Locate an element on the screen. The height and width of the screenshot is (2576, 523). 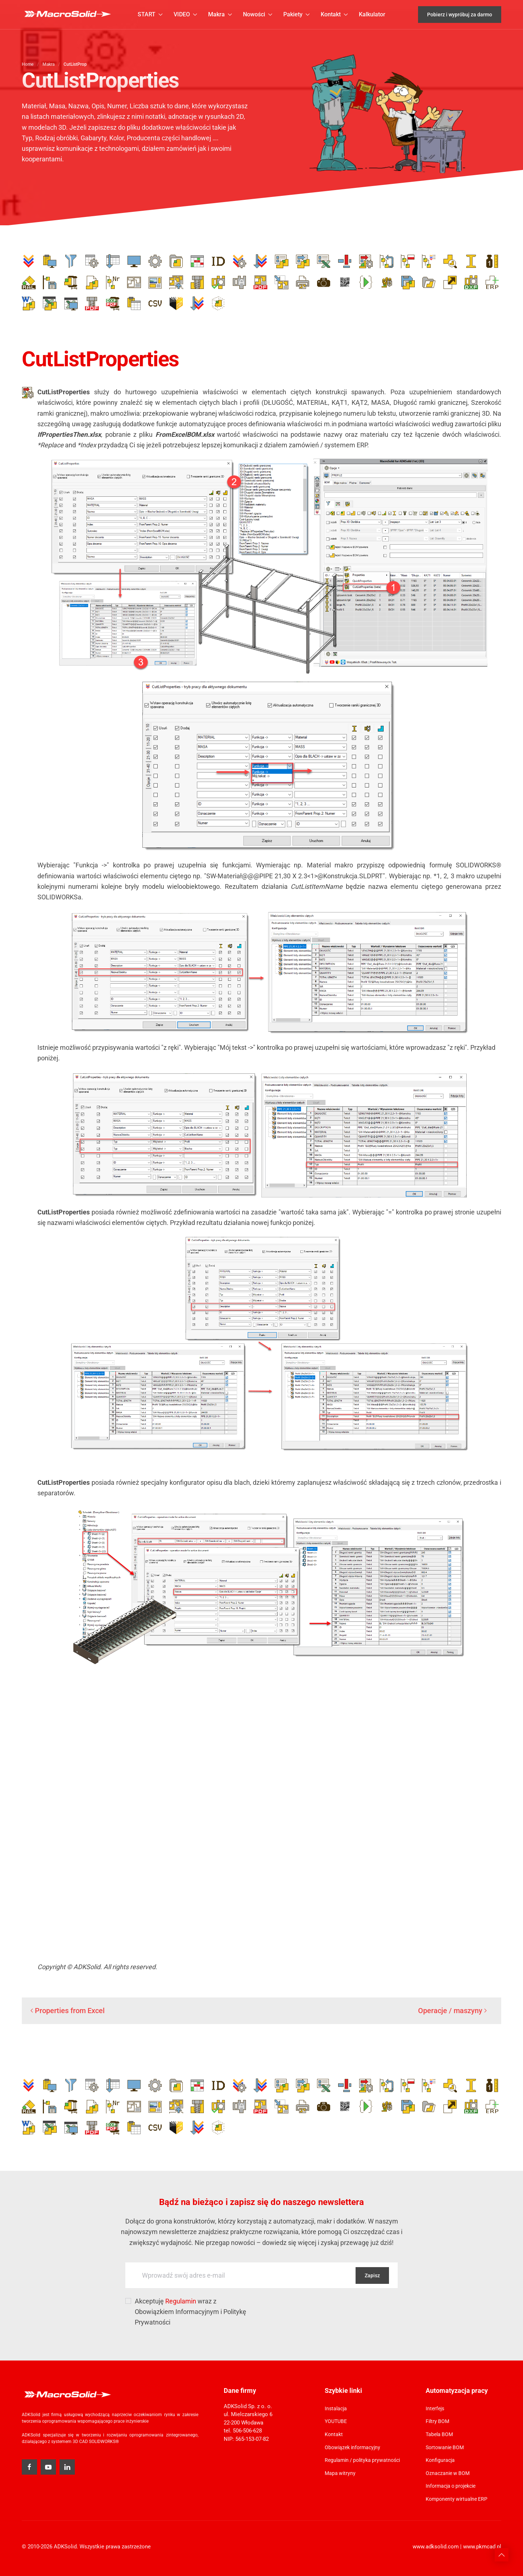
Kalkulator is located at coordinates (372, 14).